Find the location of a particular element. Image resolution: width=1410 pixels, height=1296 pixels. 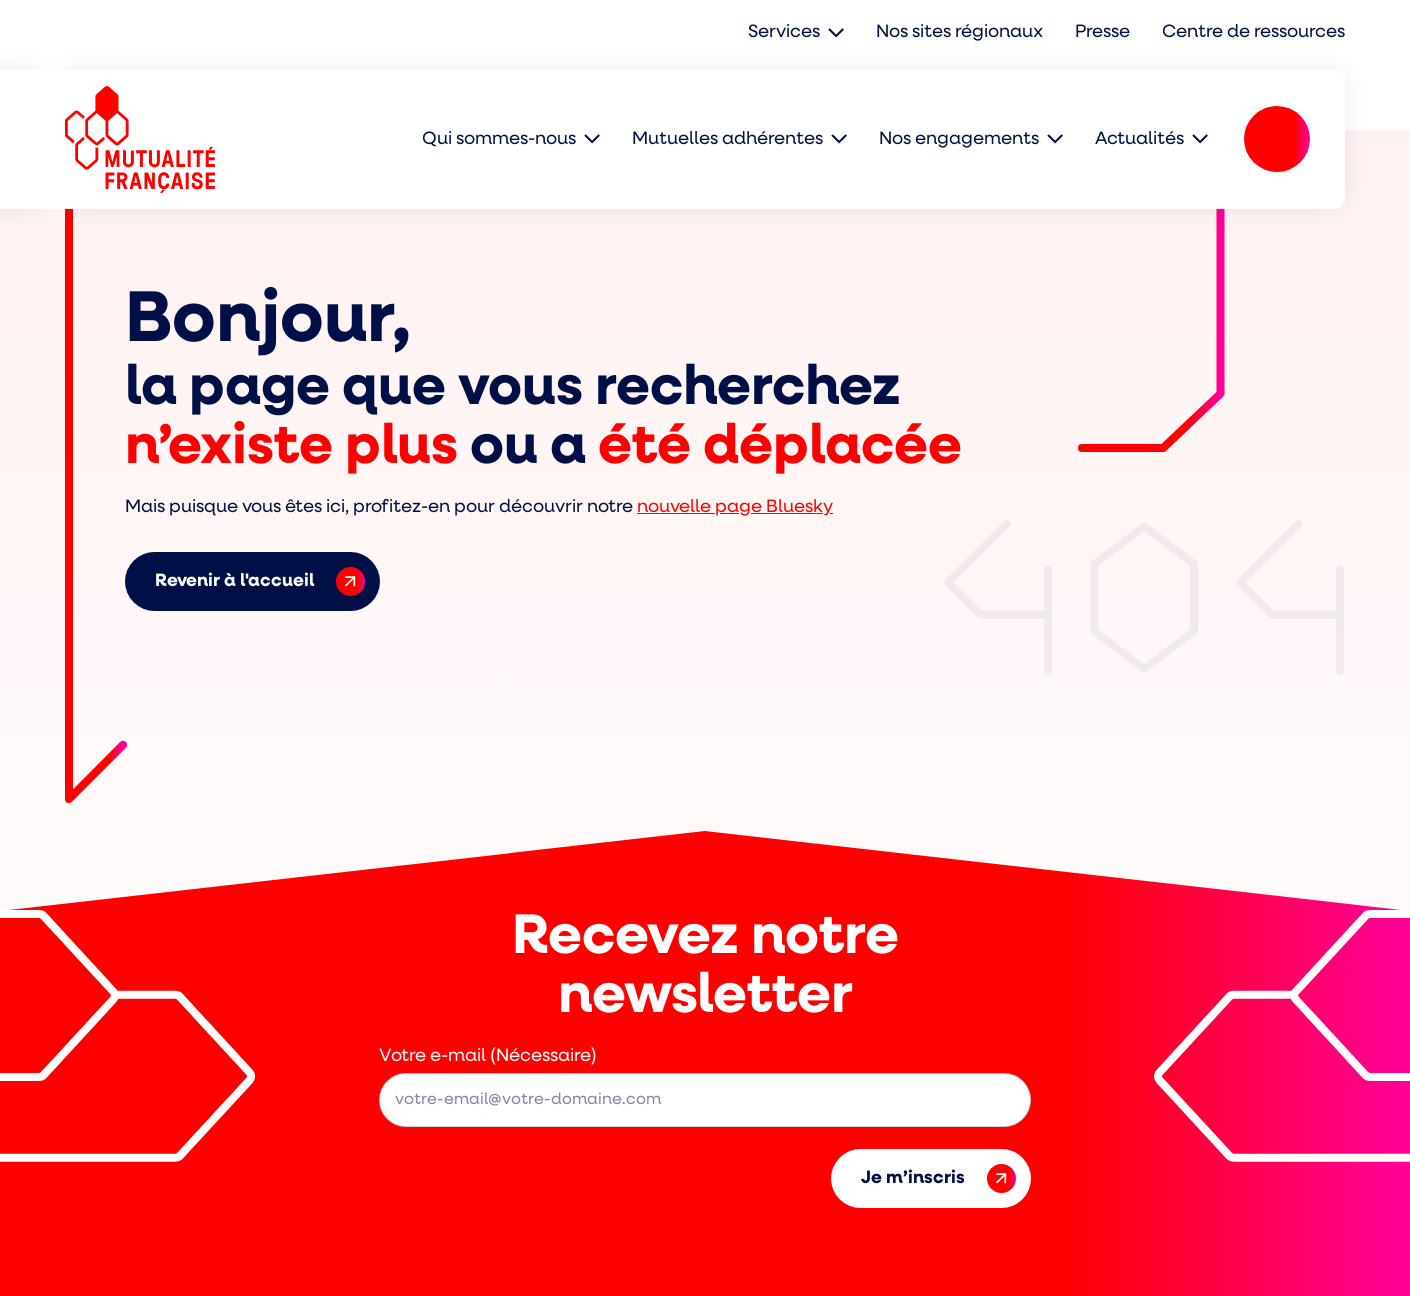

Services is located at coordinates (784, 32).